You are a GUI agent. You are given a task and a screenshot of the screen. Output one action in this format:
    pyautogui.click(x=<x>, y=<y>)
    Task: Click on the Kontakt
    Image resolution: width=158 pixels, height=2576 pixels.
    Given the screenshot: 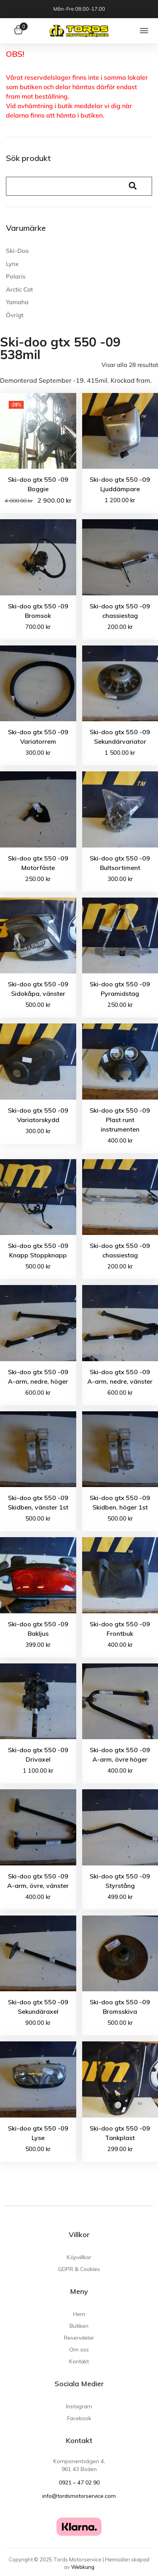 What is the action you would take?
    pyautogui.click(x=79, y=2440)
    